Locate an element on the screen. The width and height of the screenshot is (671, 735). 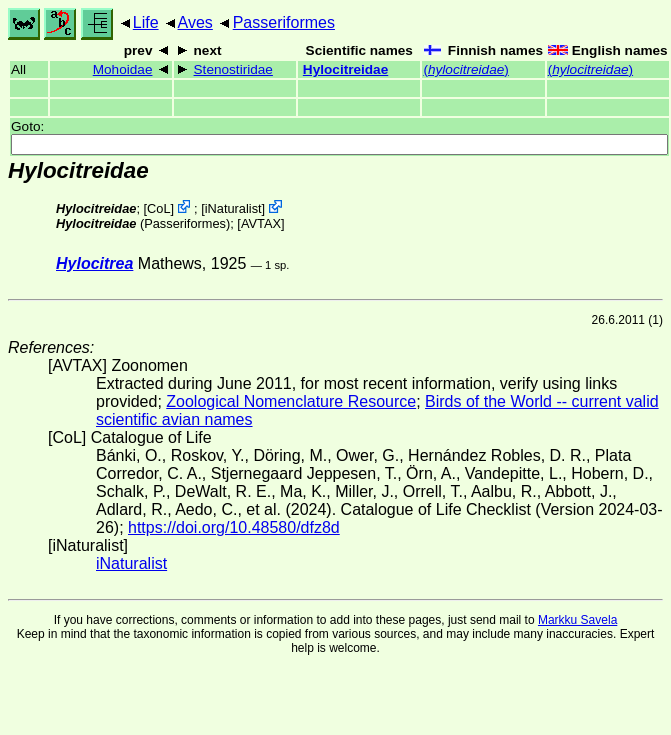
Hylocitreidae is located at coordinates (345, 69).